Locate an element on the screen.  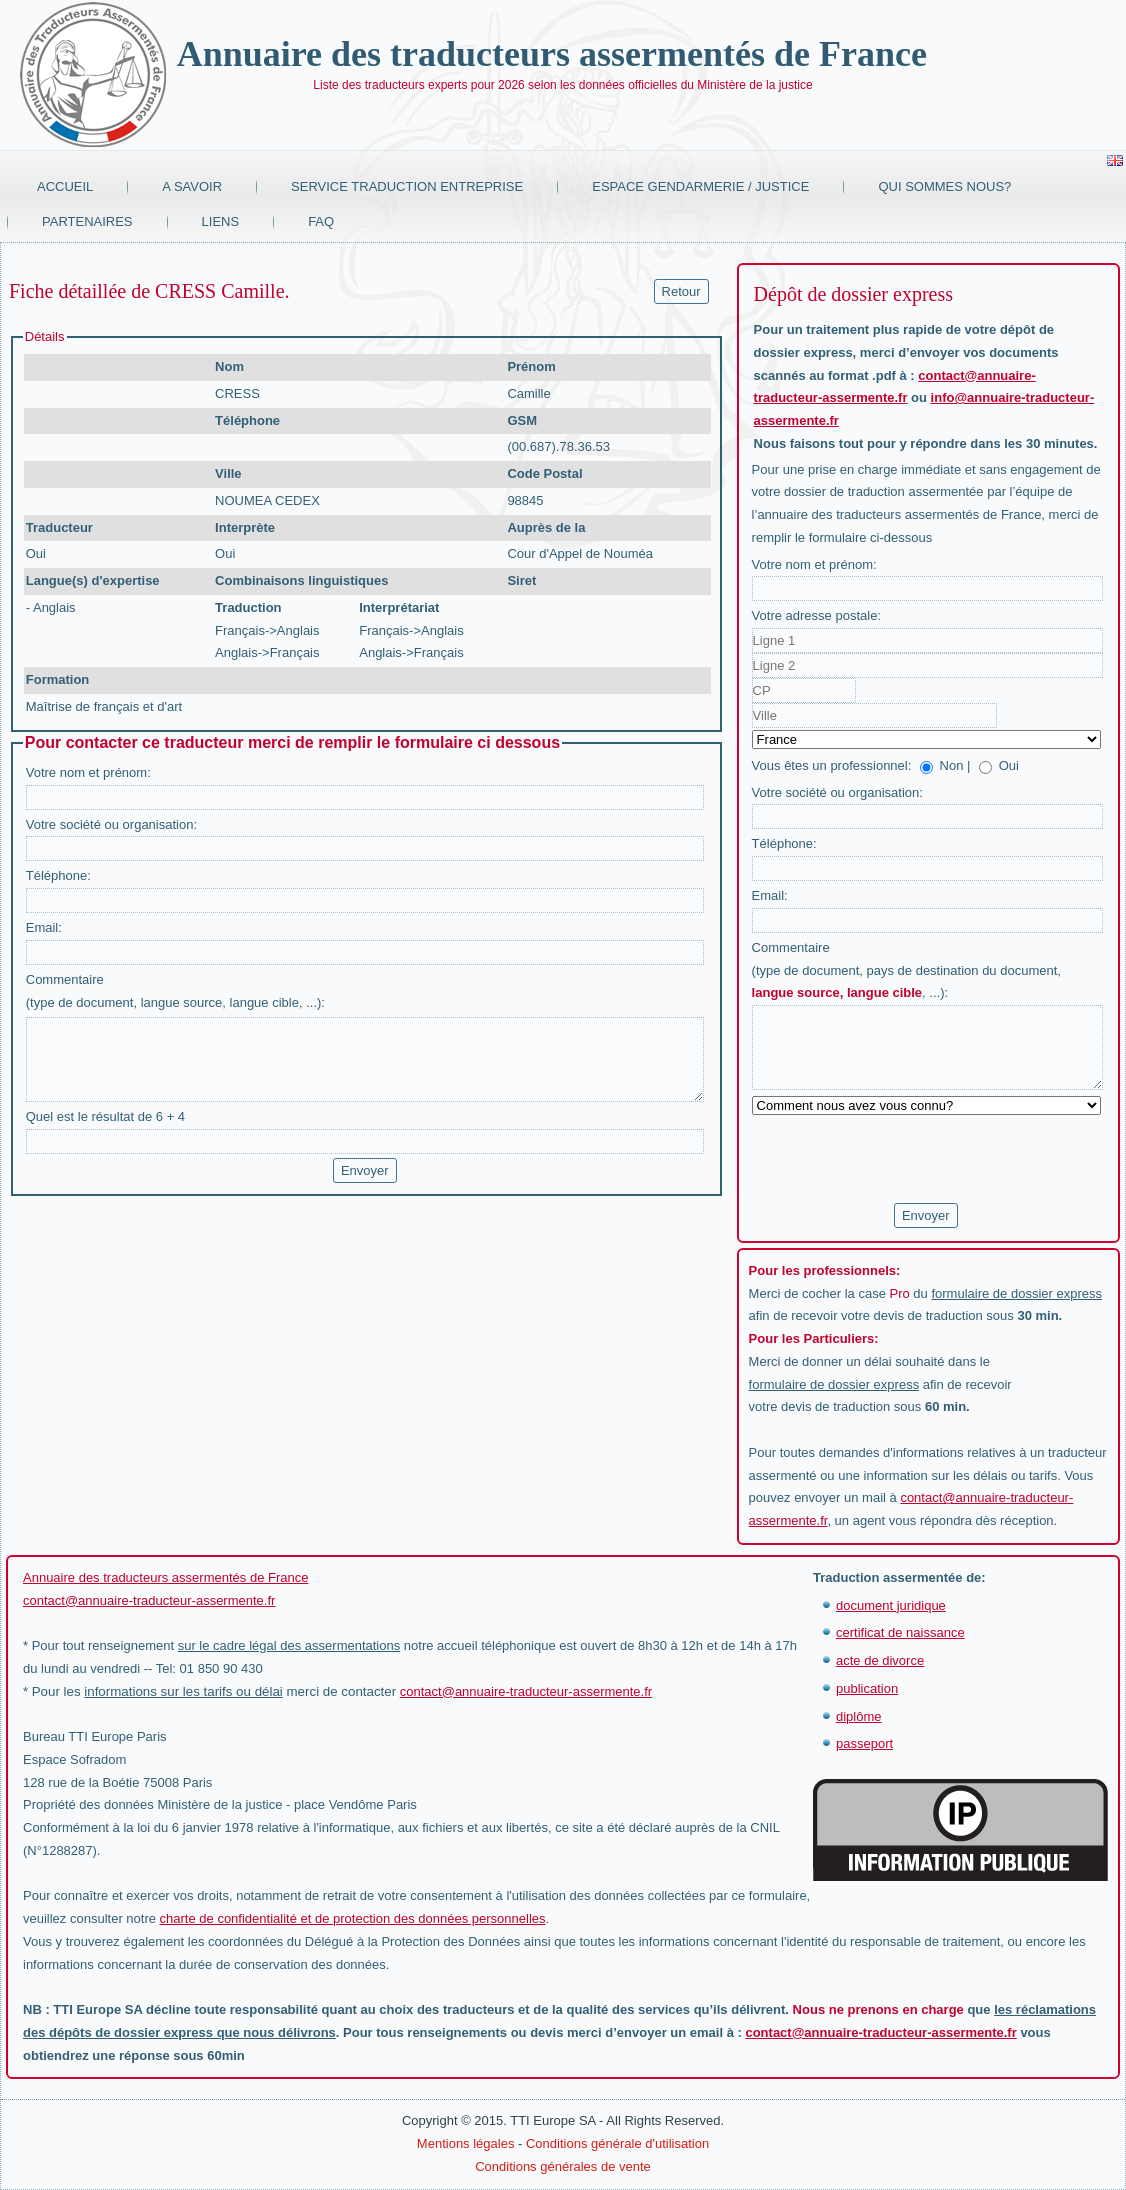
Service traduction entreprise is located at coordinates (407, 186).